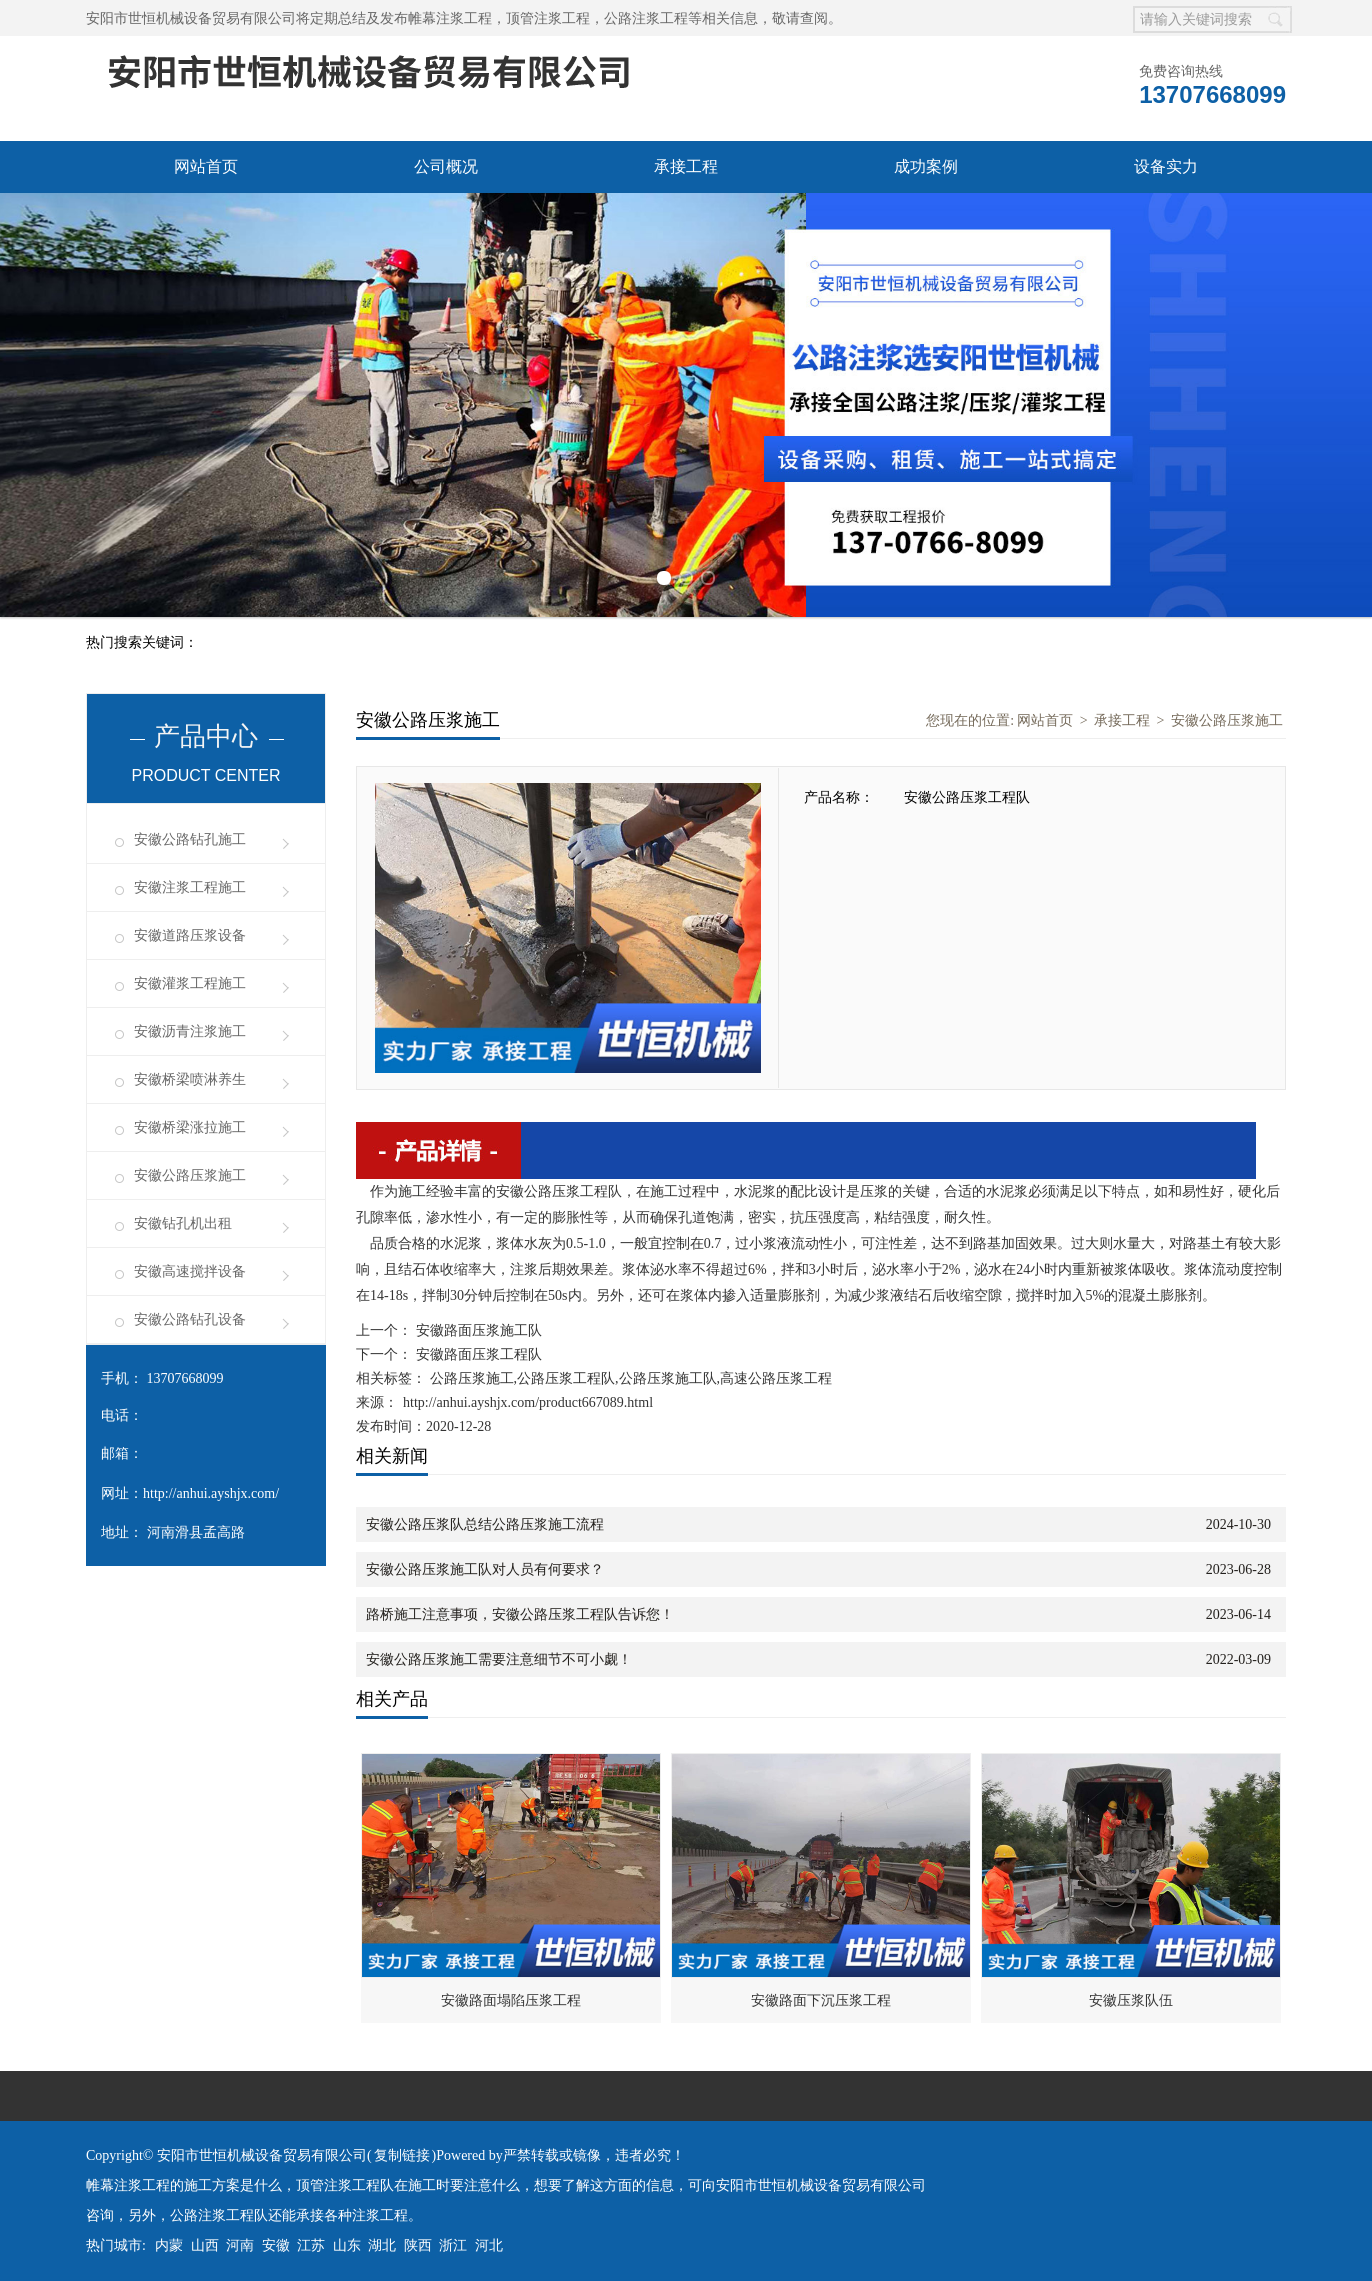 The image size is (1372, 2281). I want to click on 安徽灌浆工程施工, so click(190, 983).